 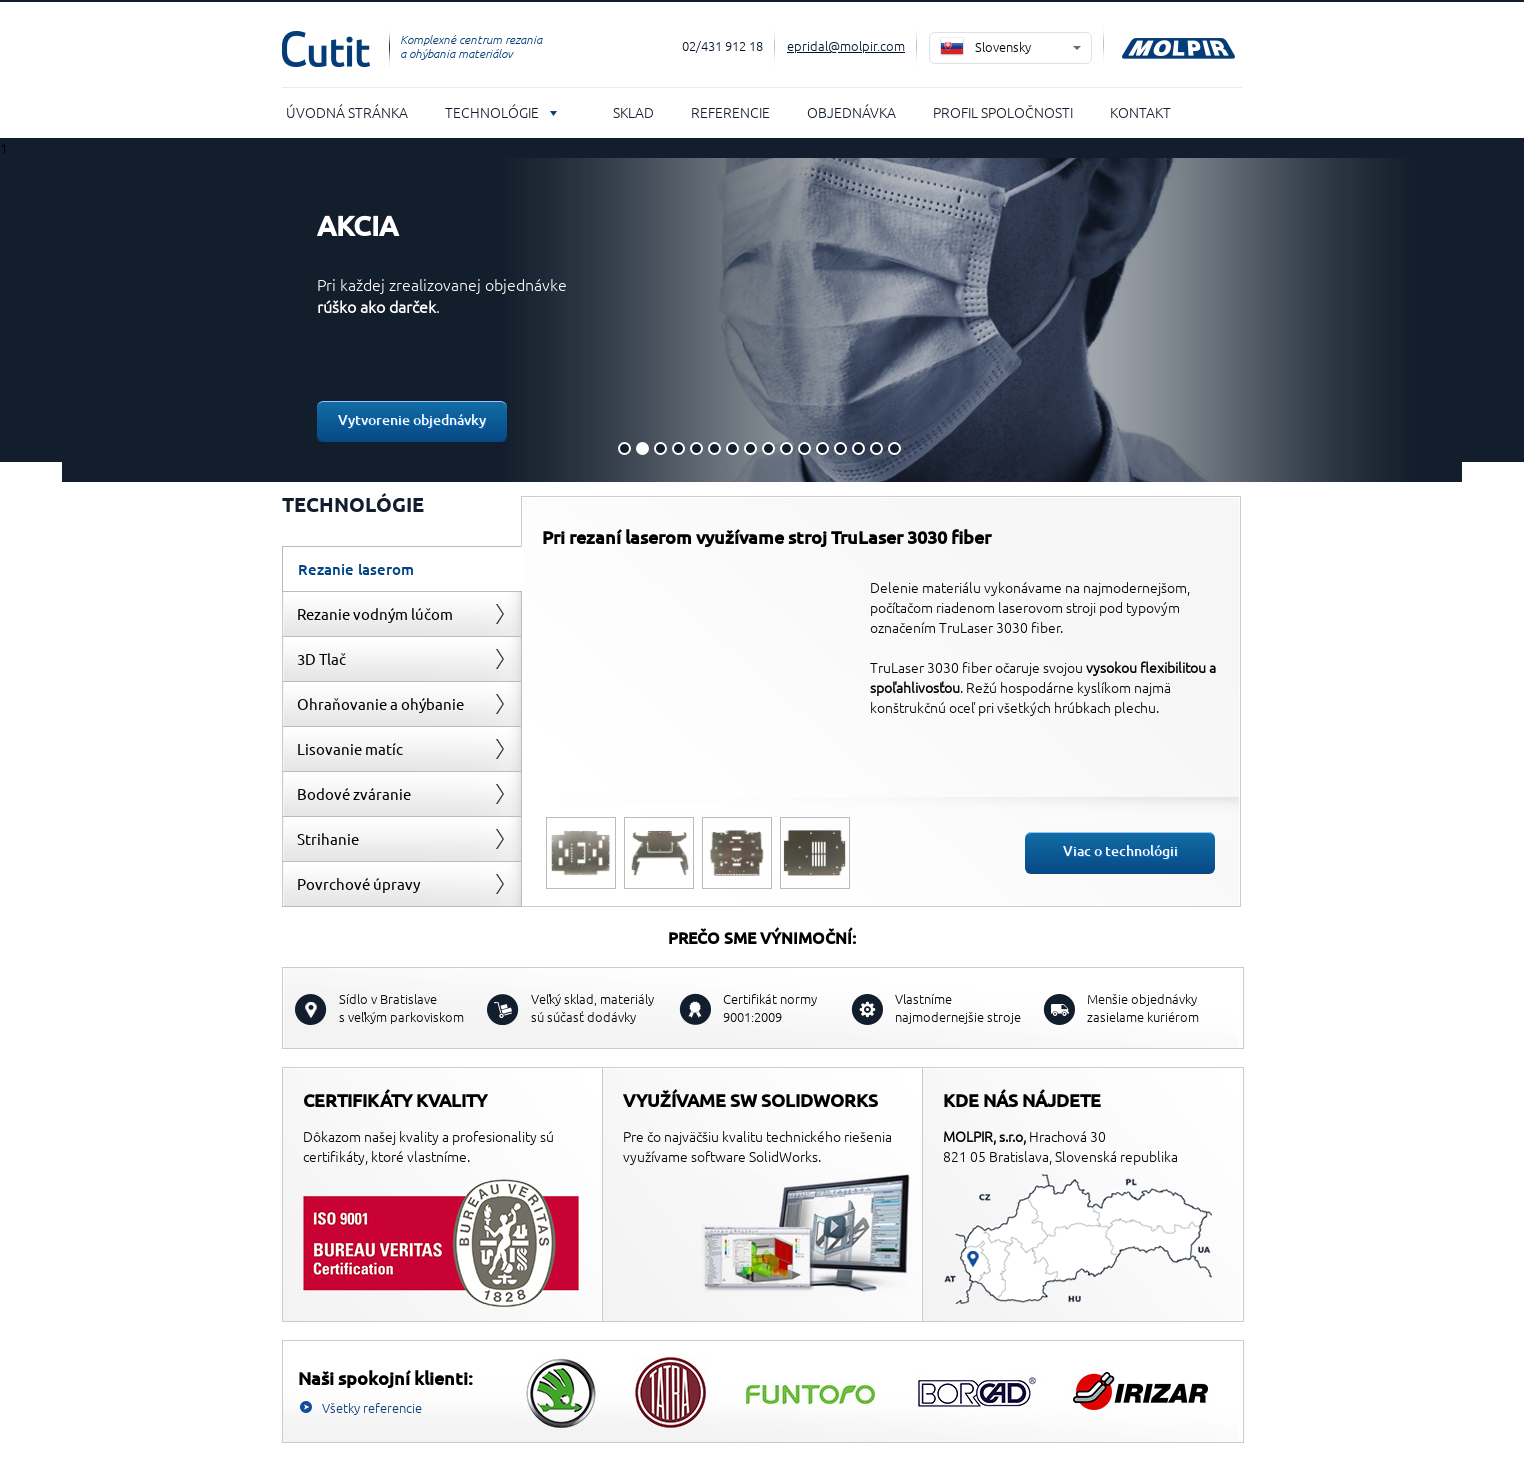 What do you see at coordinates (347, 112) in the screenshot?
I see `Úvodná stránka` at bounding box center [347, 112].